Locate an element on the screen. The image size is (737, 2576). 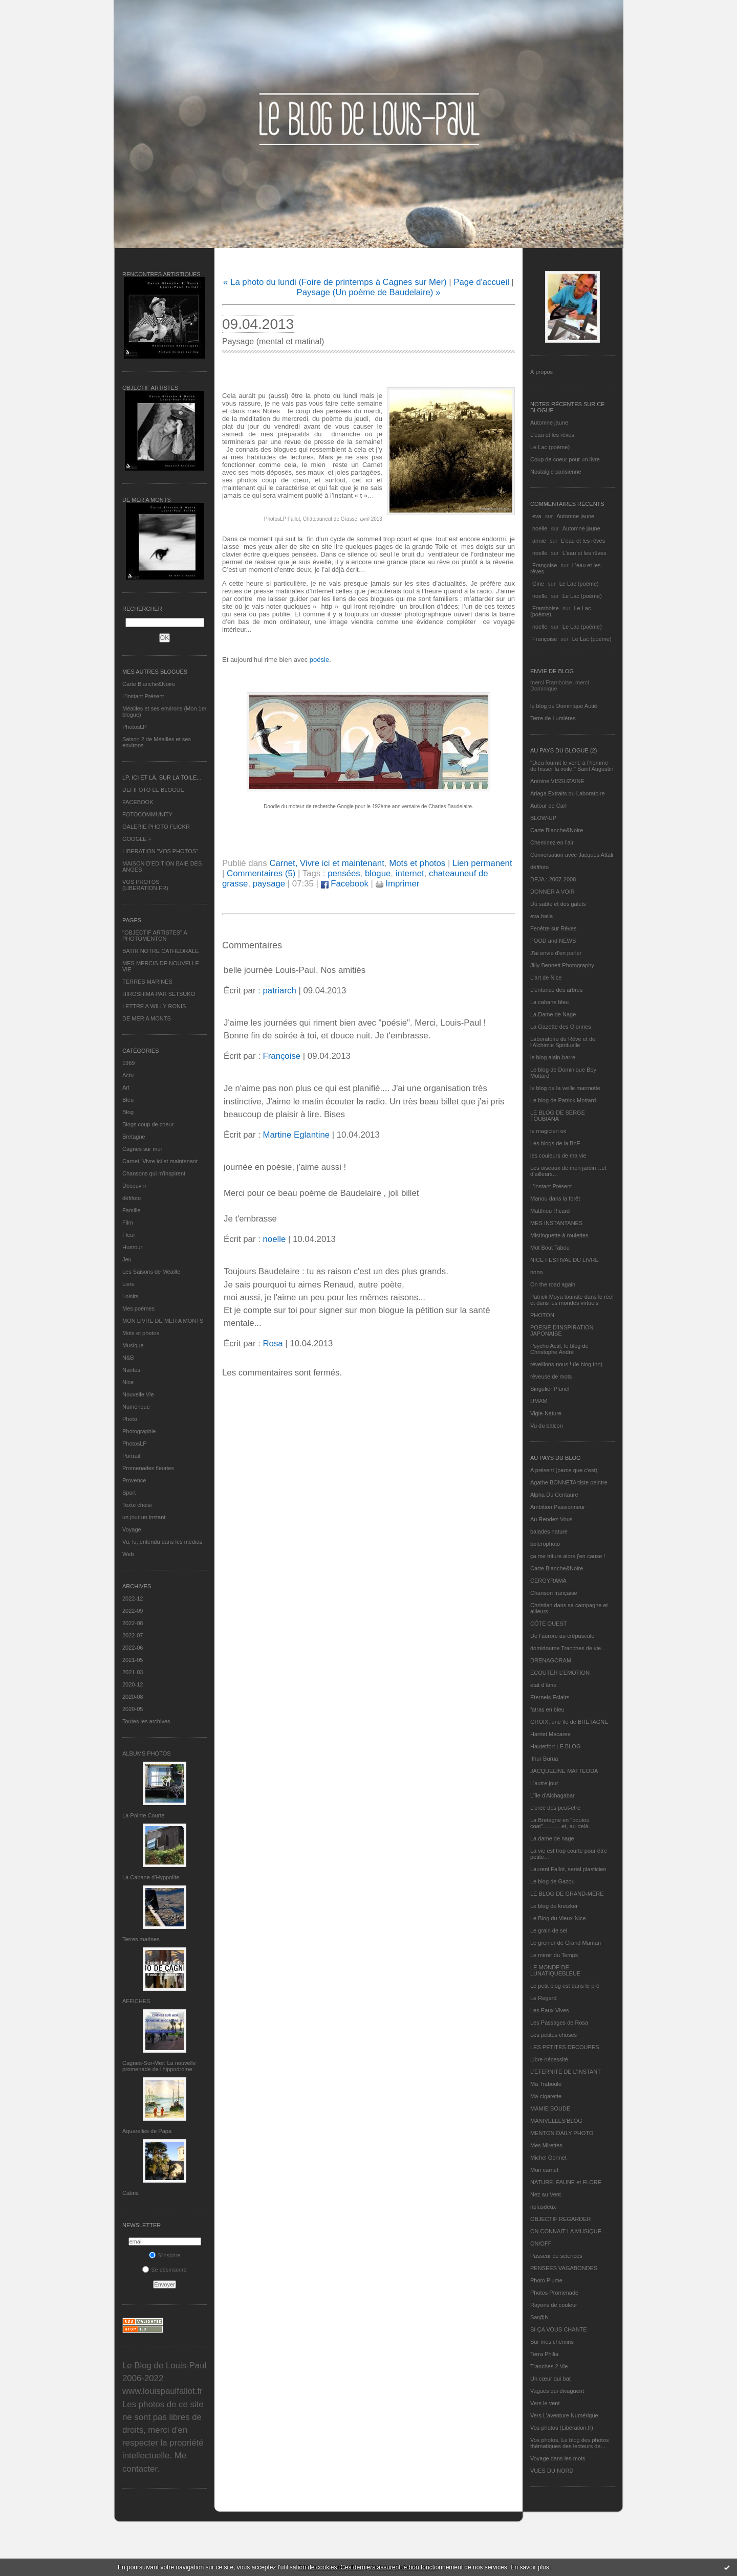
LE BLOG DE GRAND-MÈRE is located at coordinates (567, 1894).